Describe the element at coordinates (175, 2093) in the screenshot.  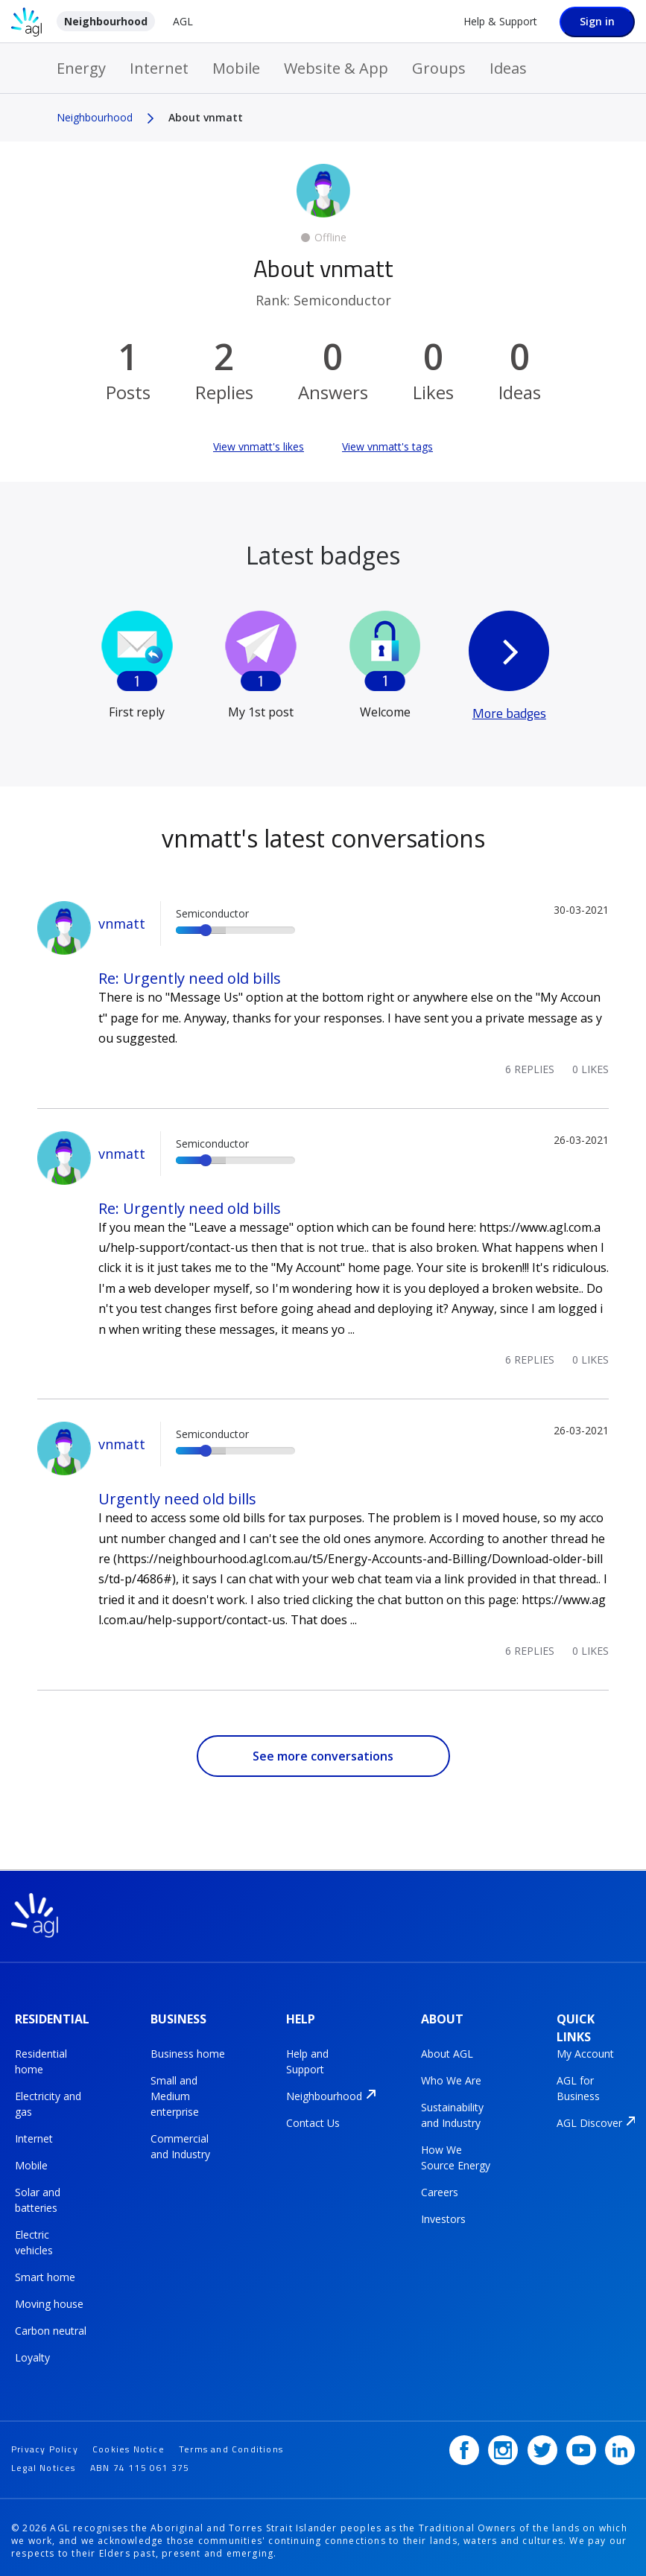
I see `Small and Medium enterprise` at that location.